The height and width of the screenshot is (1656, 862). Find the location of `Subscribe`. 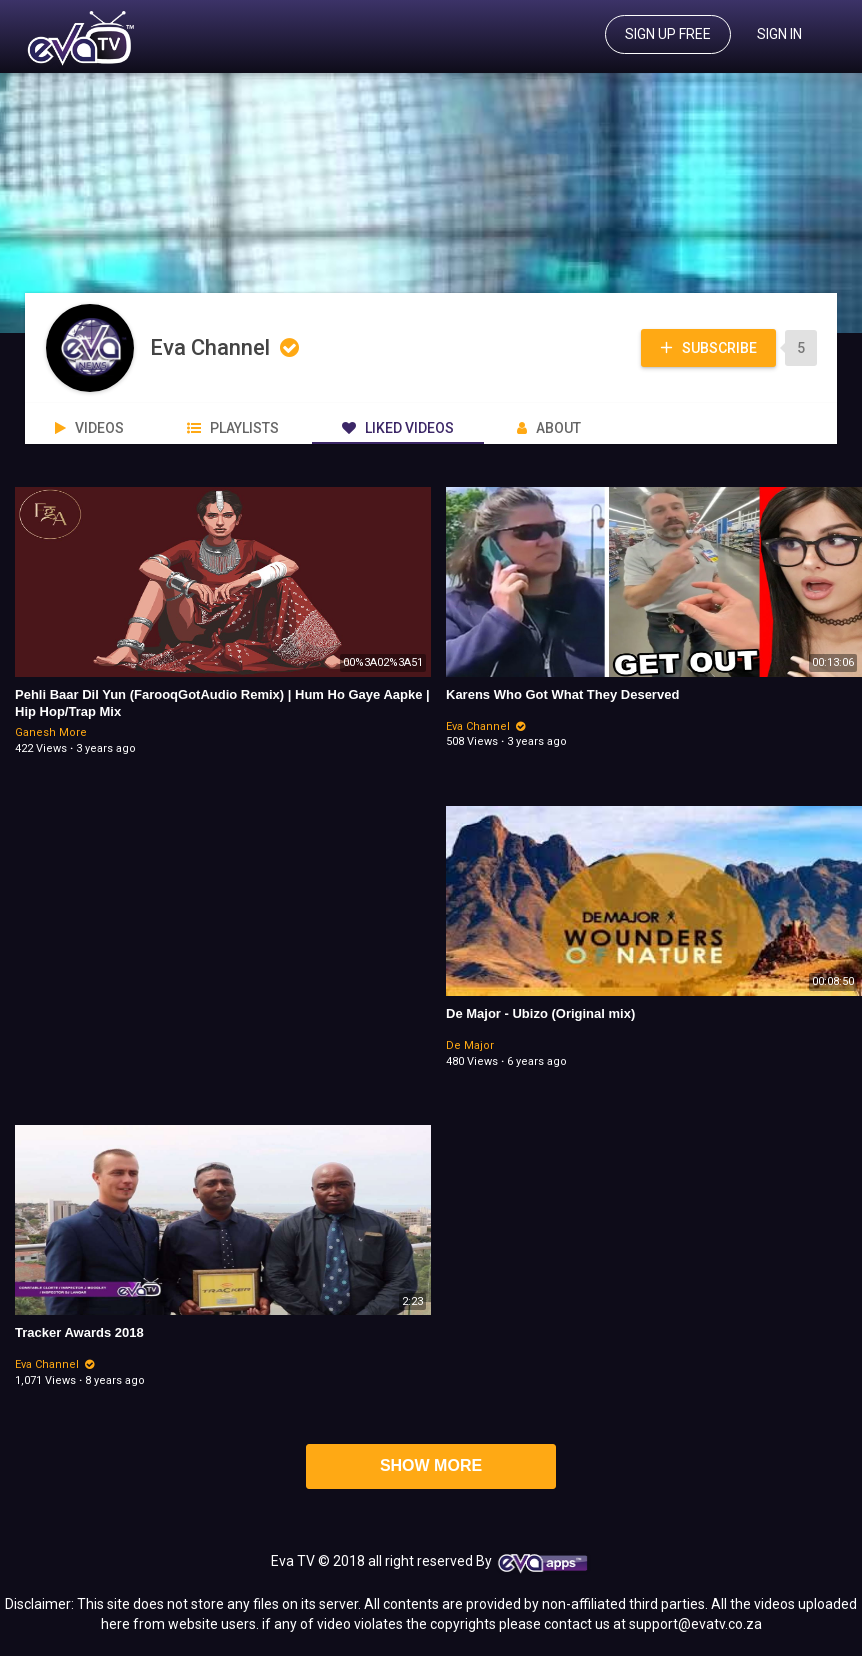

Subscribe is located at coordinates (707, 347).